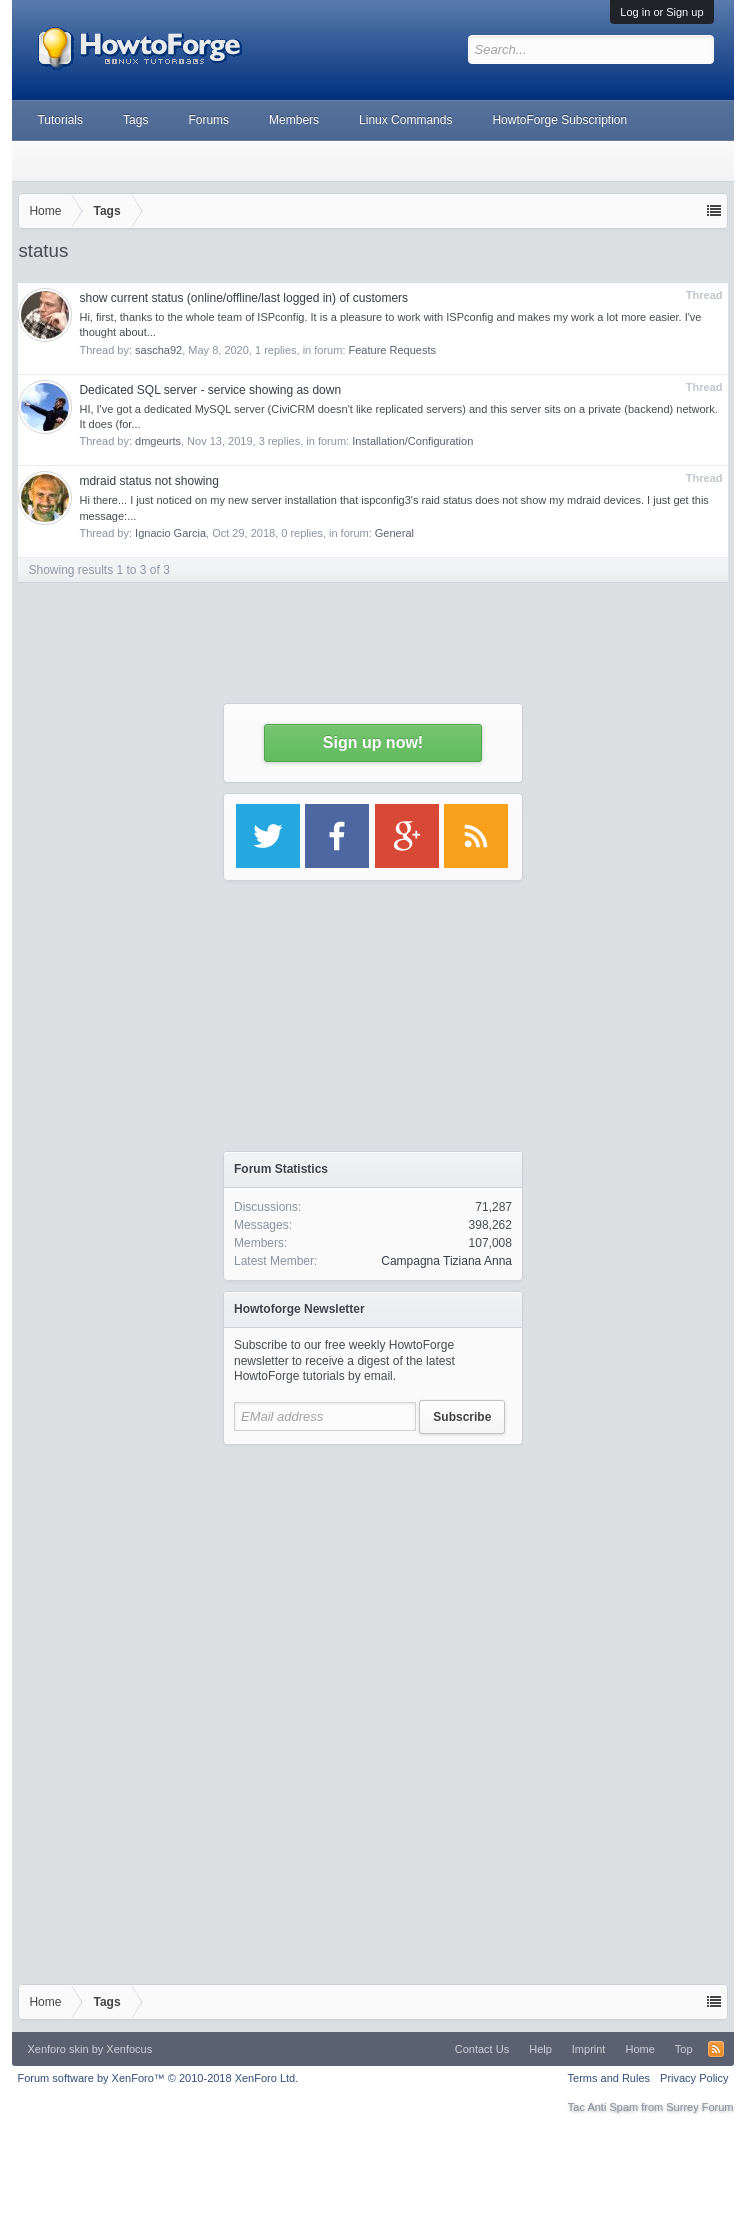 This screenshot has height=2215, width=746. I want to click on Top, so click(684, 2049).